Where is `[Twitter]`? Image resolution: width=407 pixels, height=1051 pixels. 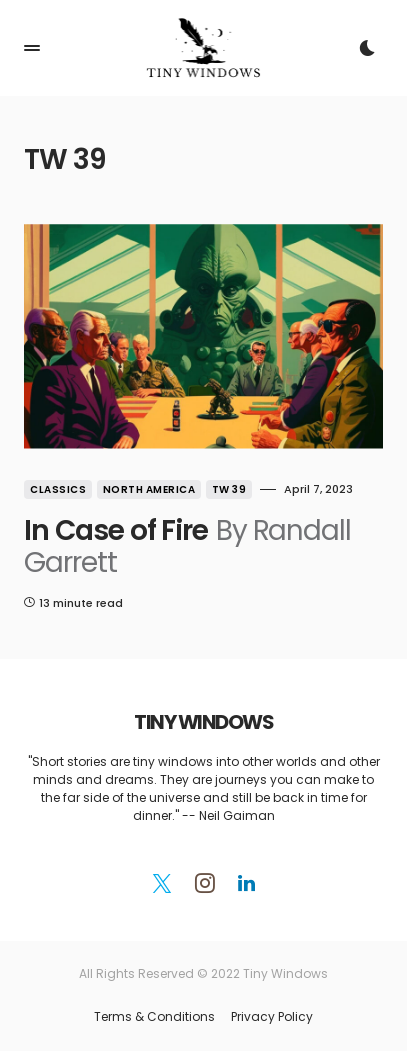 [Twitter] is located at coordinates (162, 883).